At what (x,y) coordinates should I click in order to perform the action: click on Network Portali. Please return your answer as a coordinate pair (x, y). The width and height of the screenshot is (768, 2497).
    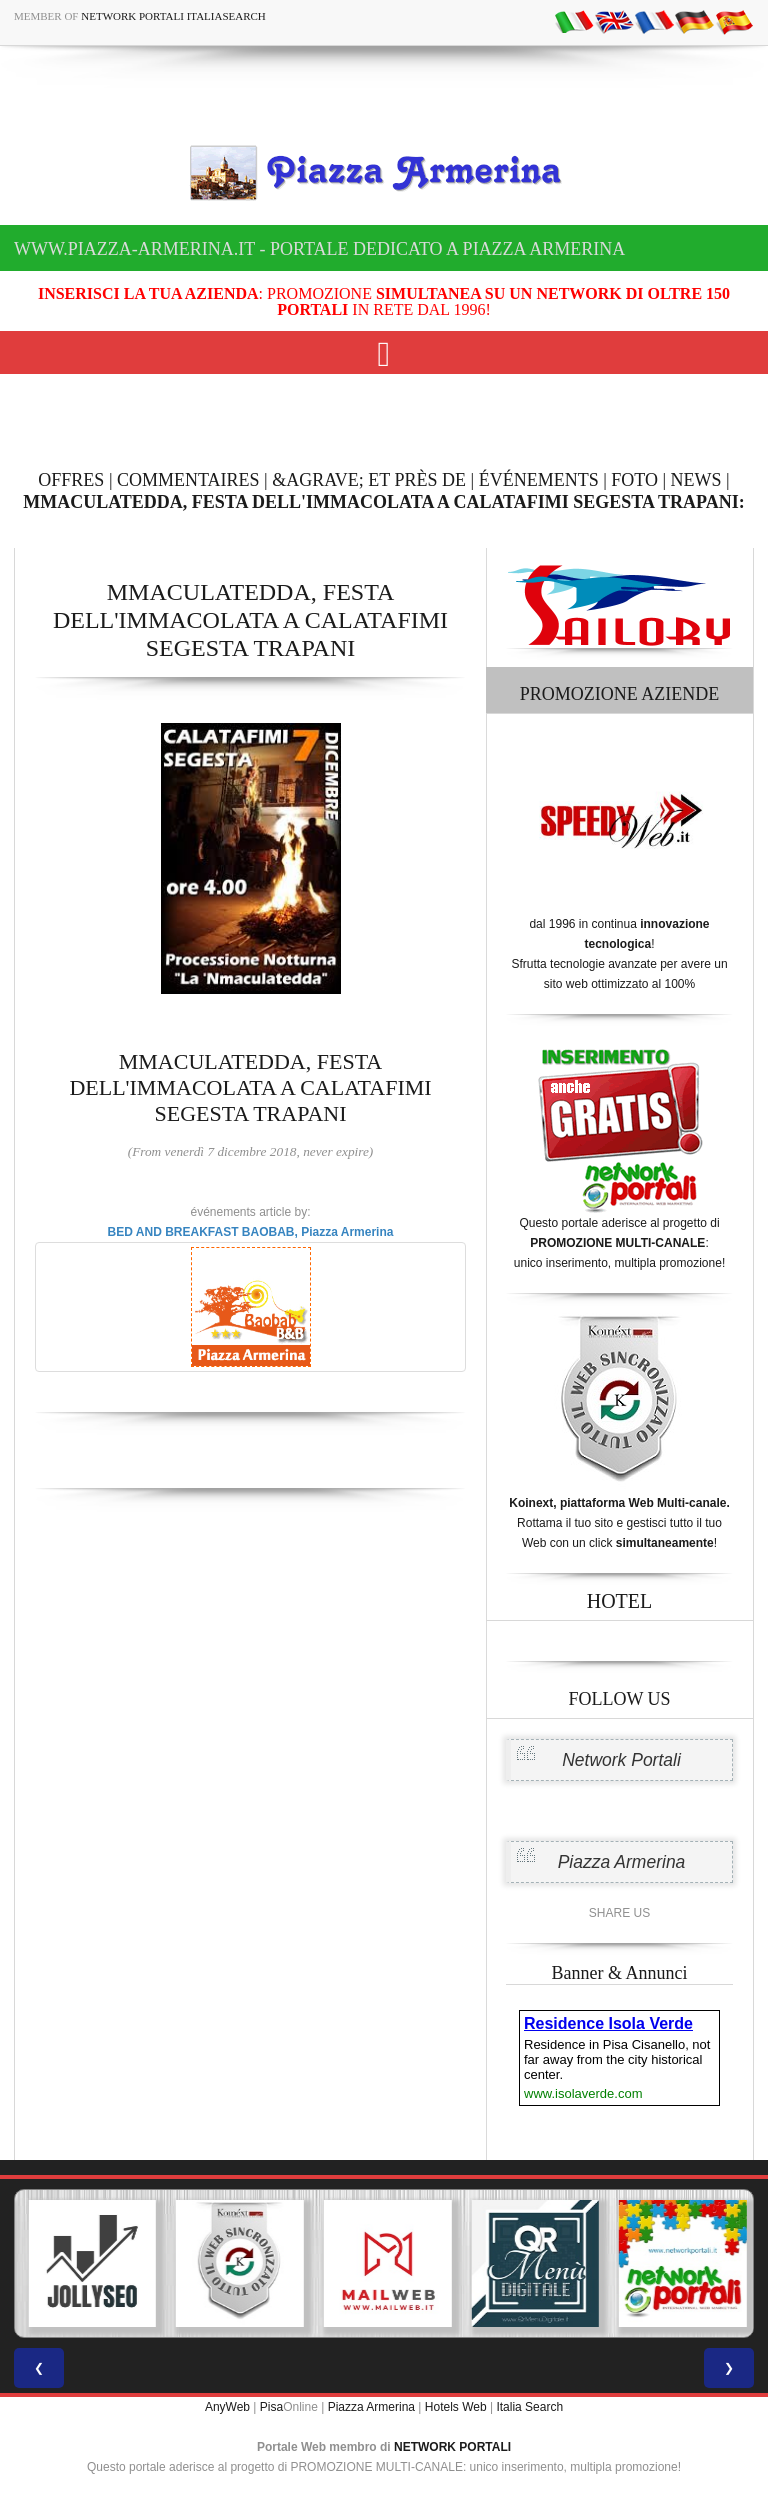
    Looking at the image, I should click on (621, 1760).